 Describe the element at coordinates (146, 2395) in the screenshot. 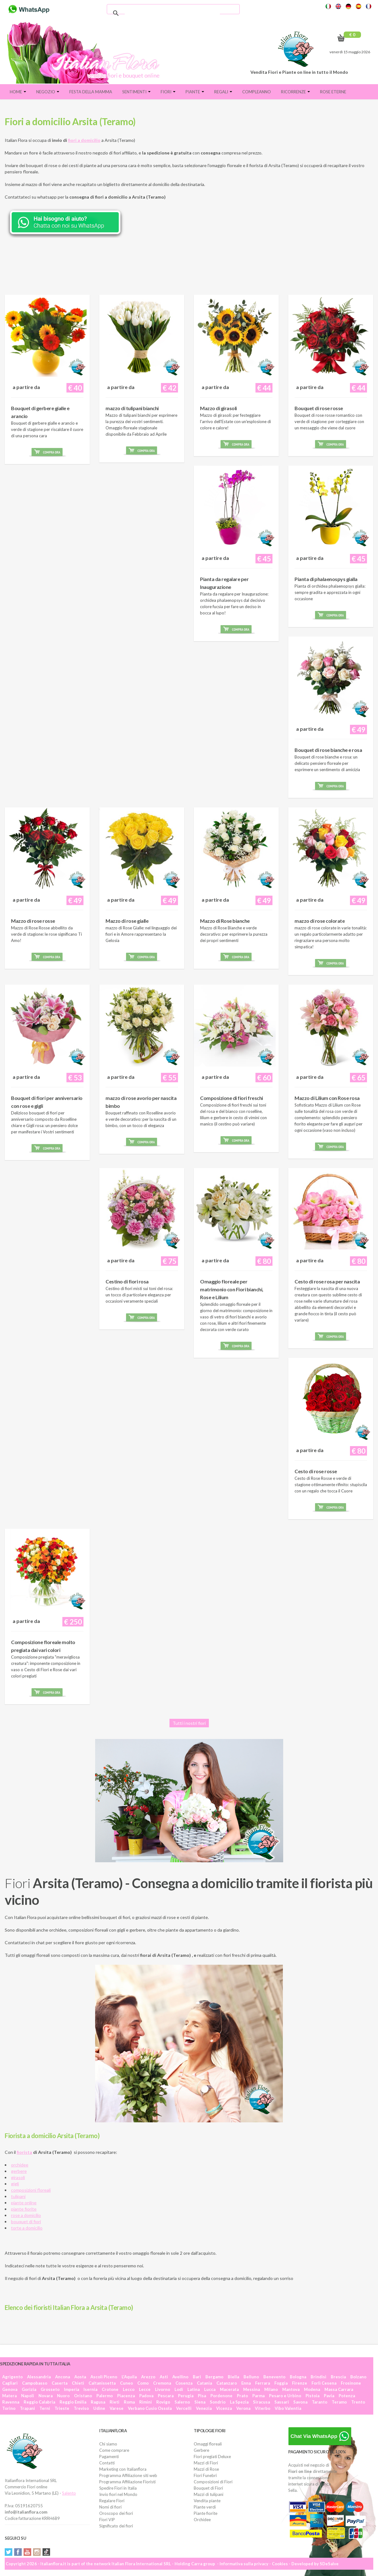

I see `Padova` at that location.